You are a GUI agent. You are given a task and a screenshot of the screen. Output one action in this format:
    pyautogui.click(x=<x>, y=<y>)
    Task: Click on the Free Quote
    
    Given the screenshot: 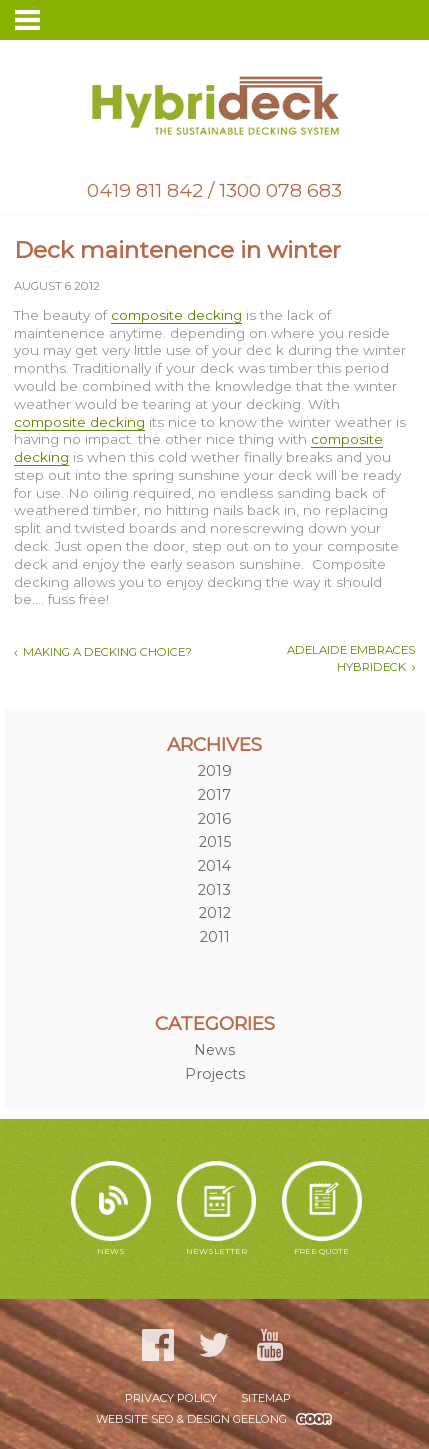 What is the action you would take?
    pyautogui.click(x=322, y=1208)
    